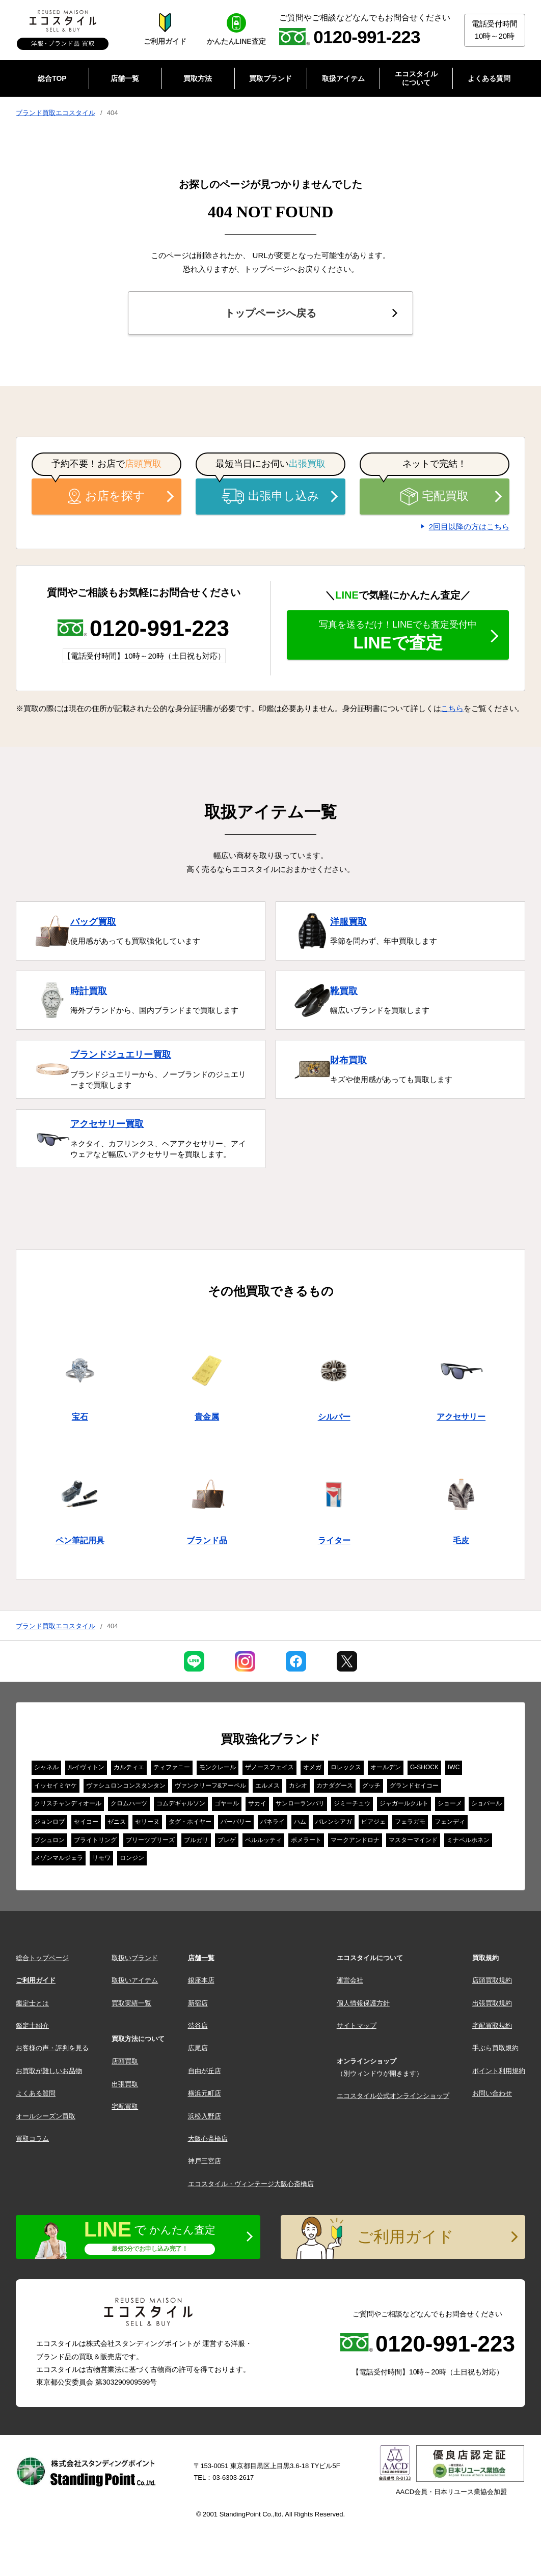 Image resolution: width=541 pixels, height=2576 pixels. Describe the element at coordinates (204, 2093) in the screenshot. I see `横浜元町店` at that location.